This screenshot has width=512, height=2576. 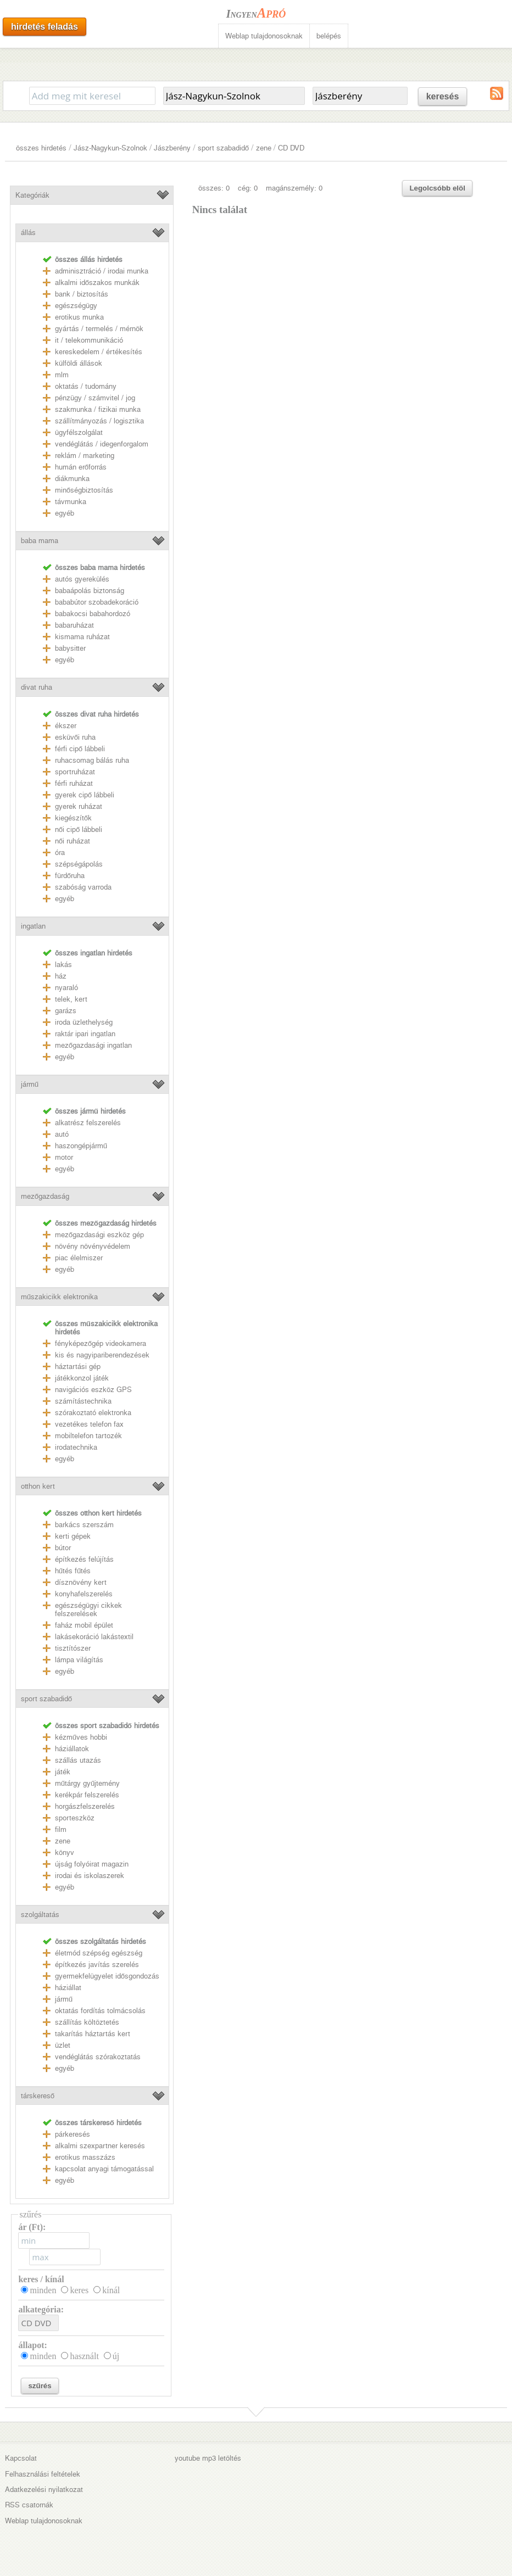 What do you see at coordinates (92, 1864) in the screenshot?
I see `újság folyóirat magazin` at bounding box center [92, 1864].